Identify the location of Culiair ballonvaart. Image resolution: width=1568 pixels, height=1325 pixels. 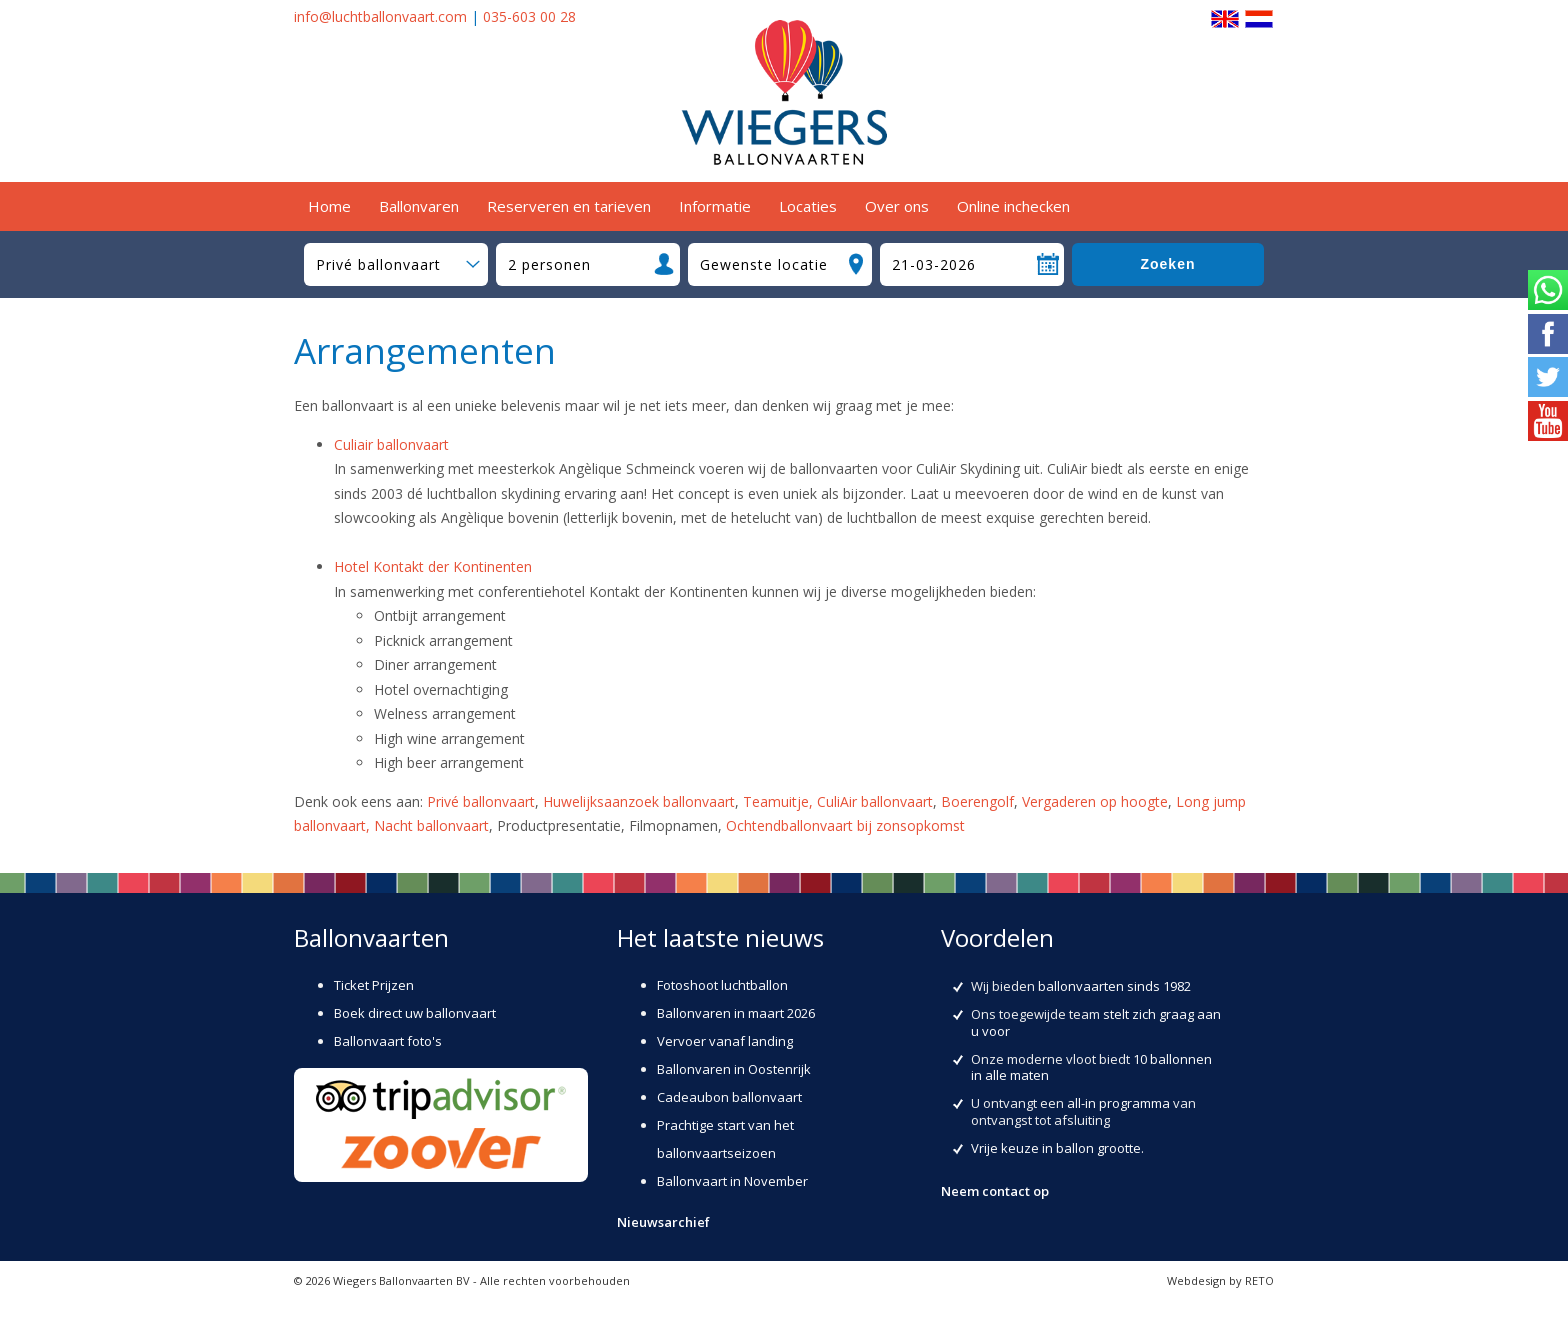
(391, 444).